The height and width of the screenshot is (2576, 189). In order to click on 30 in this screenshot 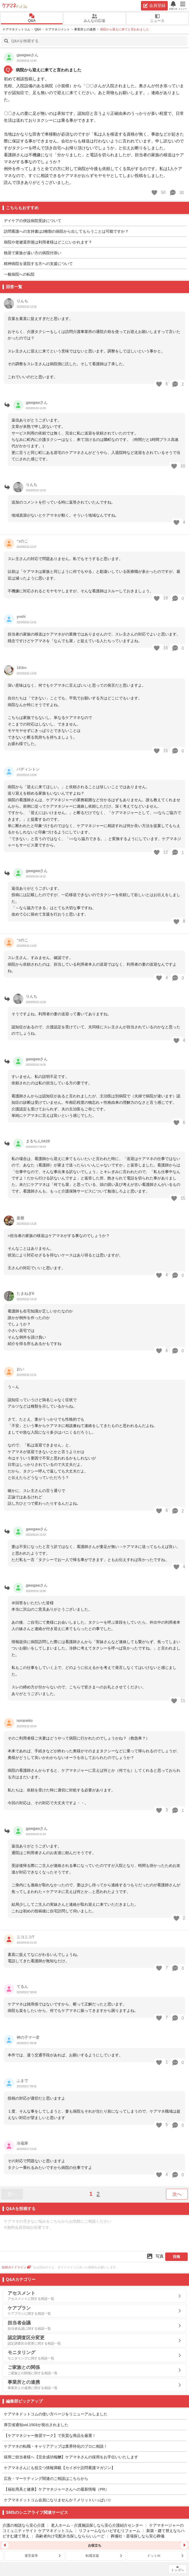, I will do `click(176, 192)`.